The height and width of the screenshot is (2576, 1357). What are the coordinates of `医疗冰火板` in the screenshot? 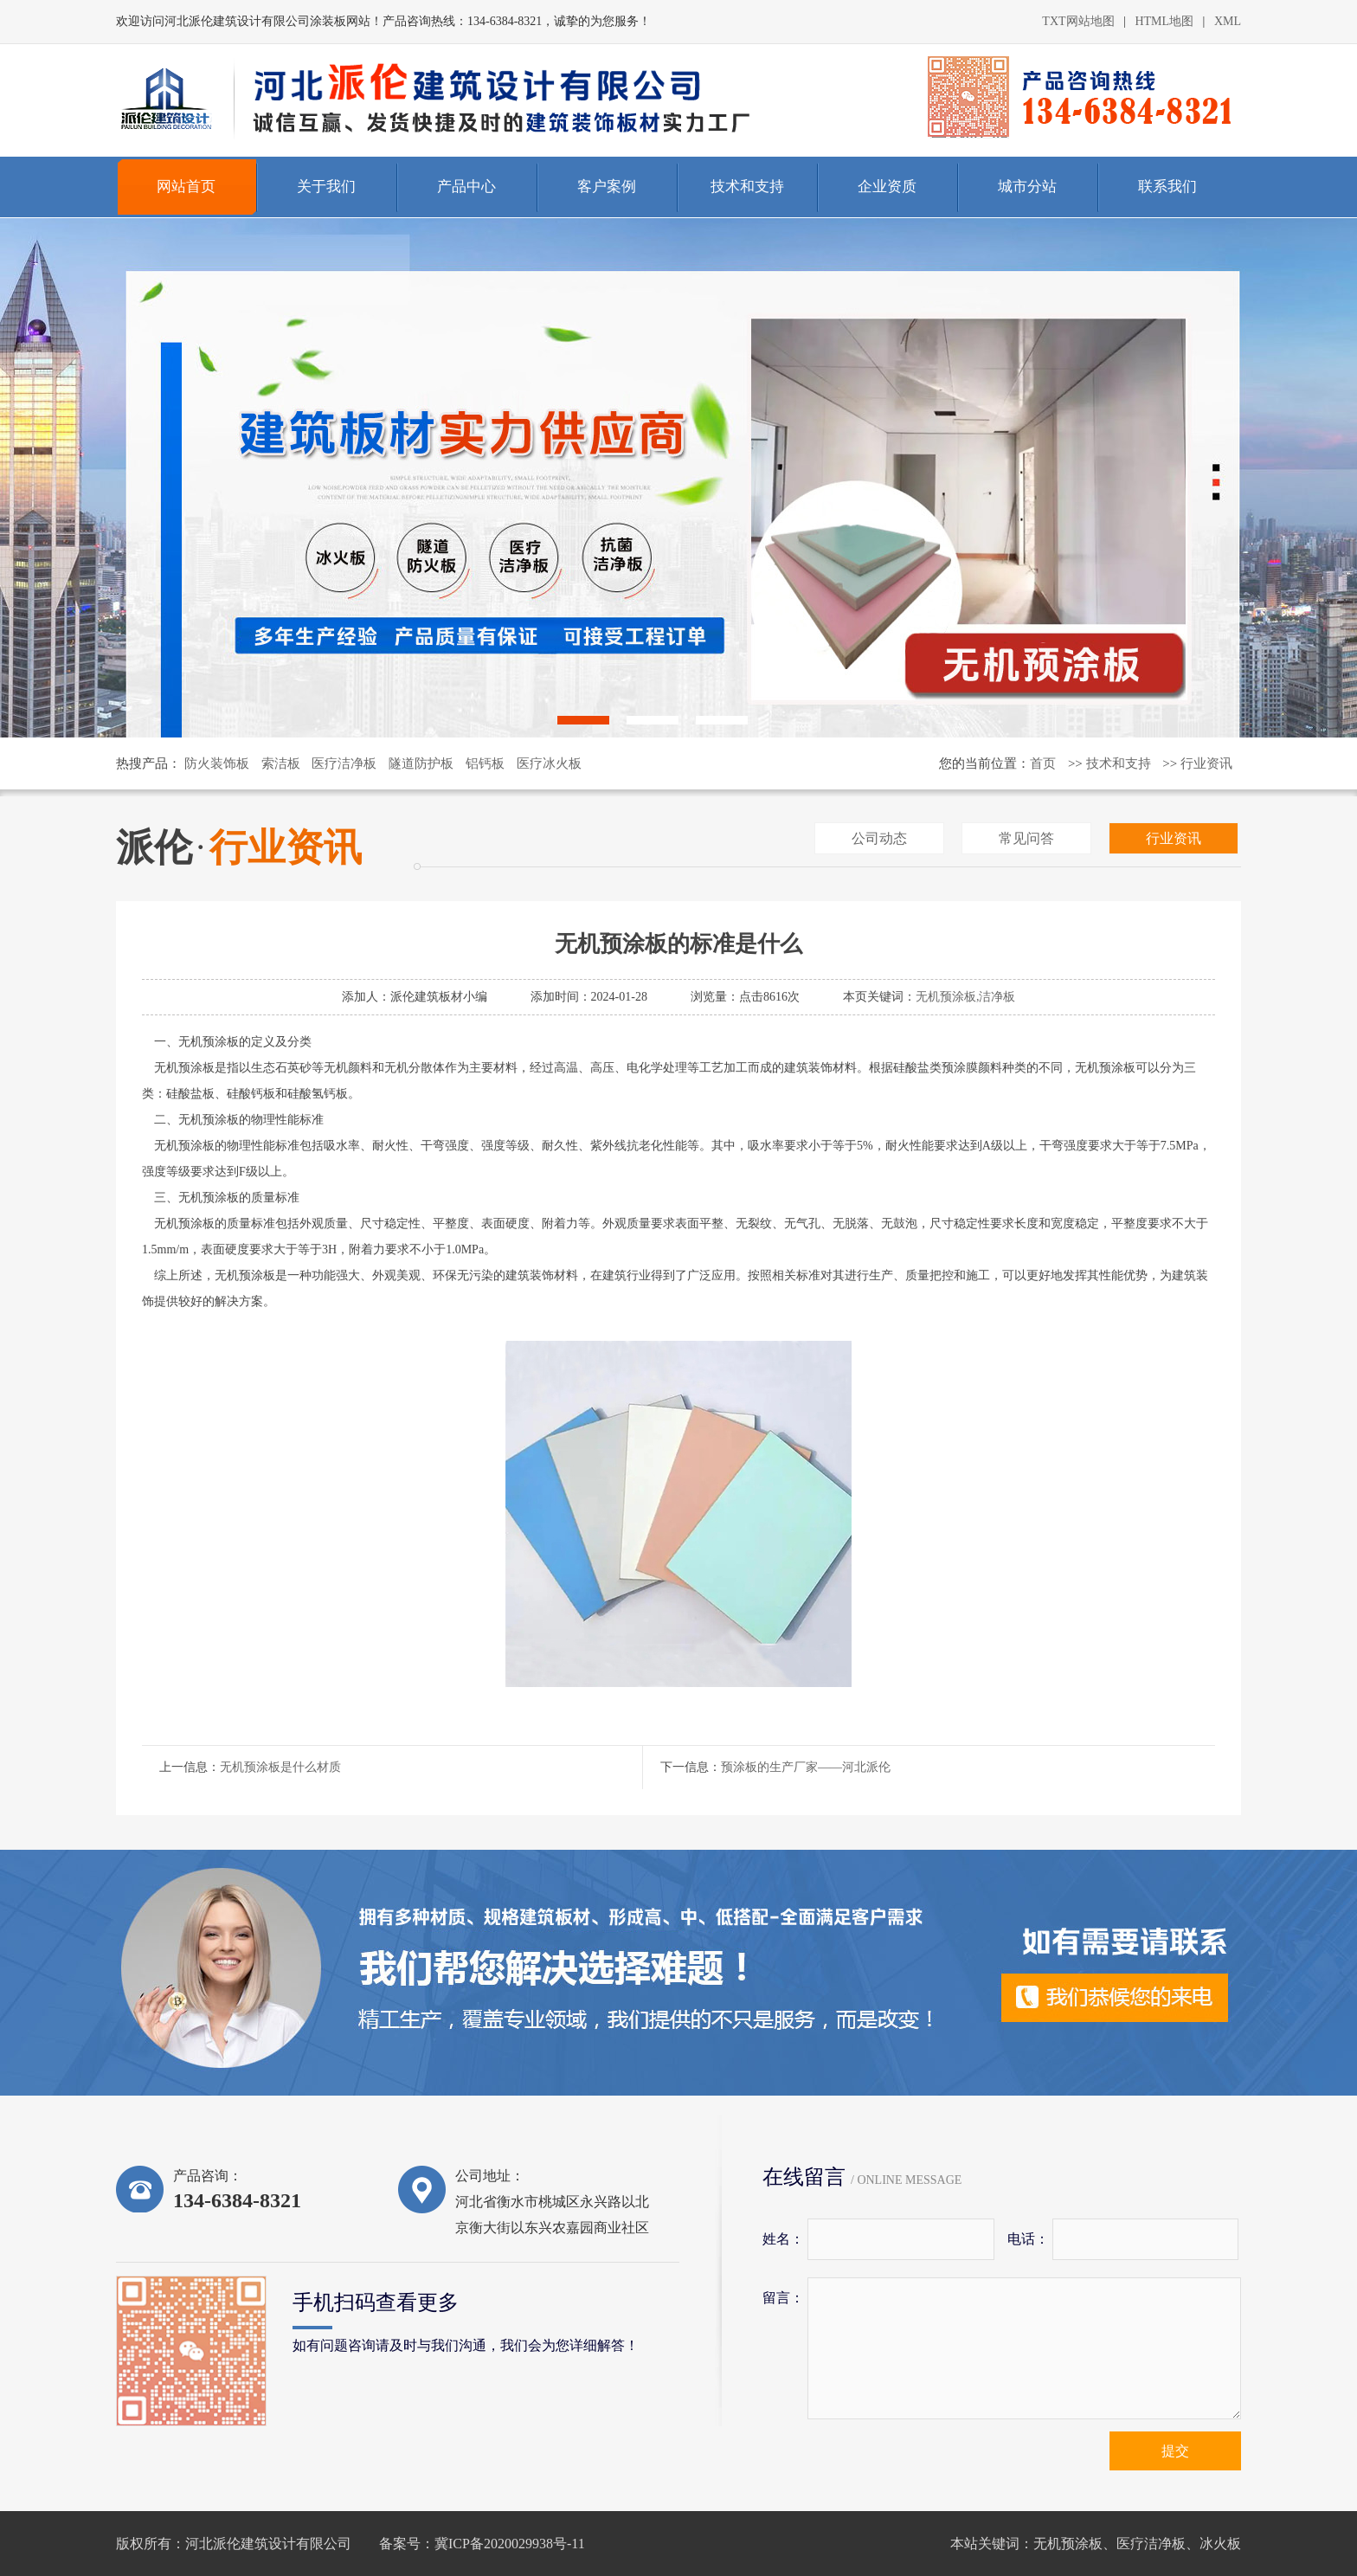 It's located at (549, 763).